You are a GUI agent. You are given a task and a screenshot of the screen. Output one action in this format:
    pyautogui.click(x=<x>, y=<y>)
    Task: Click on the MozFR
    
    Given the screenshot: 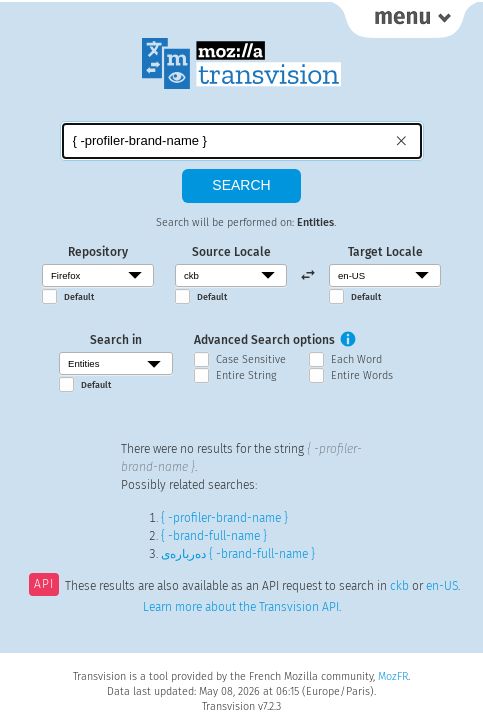 What is the action you would take?
    pyautogui.click(x=393, y=676)
    